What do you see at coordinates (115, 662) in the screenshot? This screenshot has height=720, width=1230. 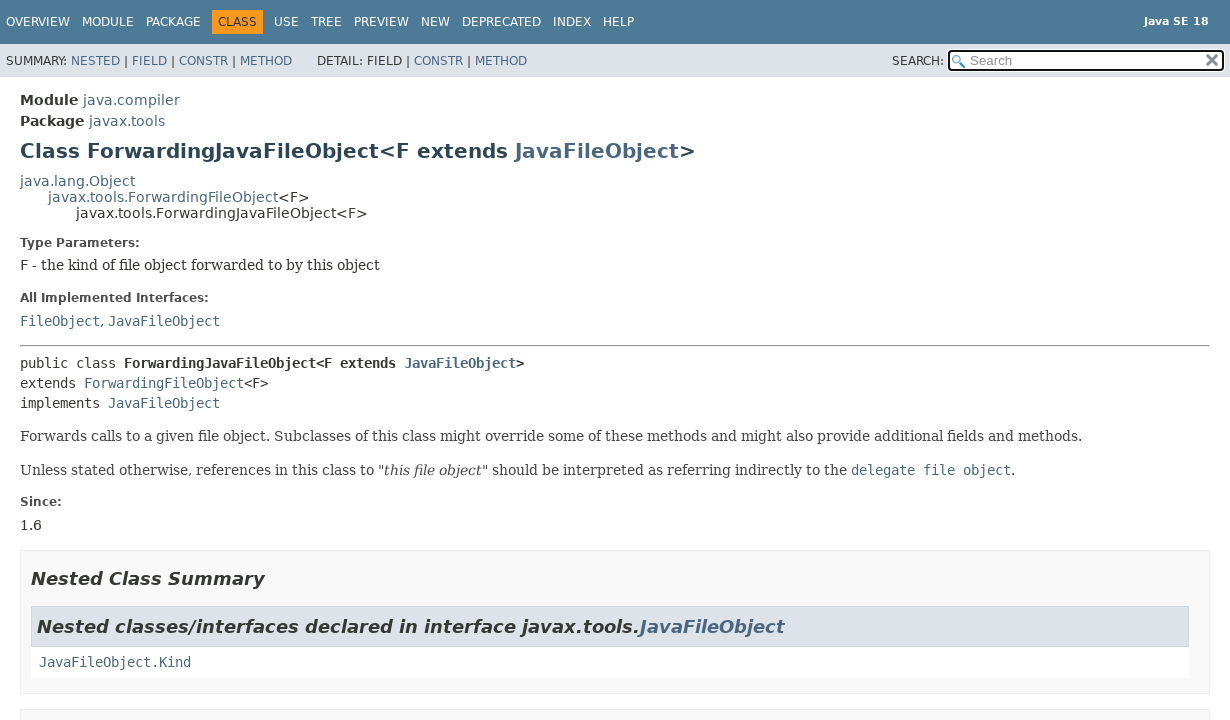 I see `JavaFileObject.Kind` at bounding box center [115, 662].